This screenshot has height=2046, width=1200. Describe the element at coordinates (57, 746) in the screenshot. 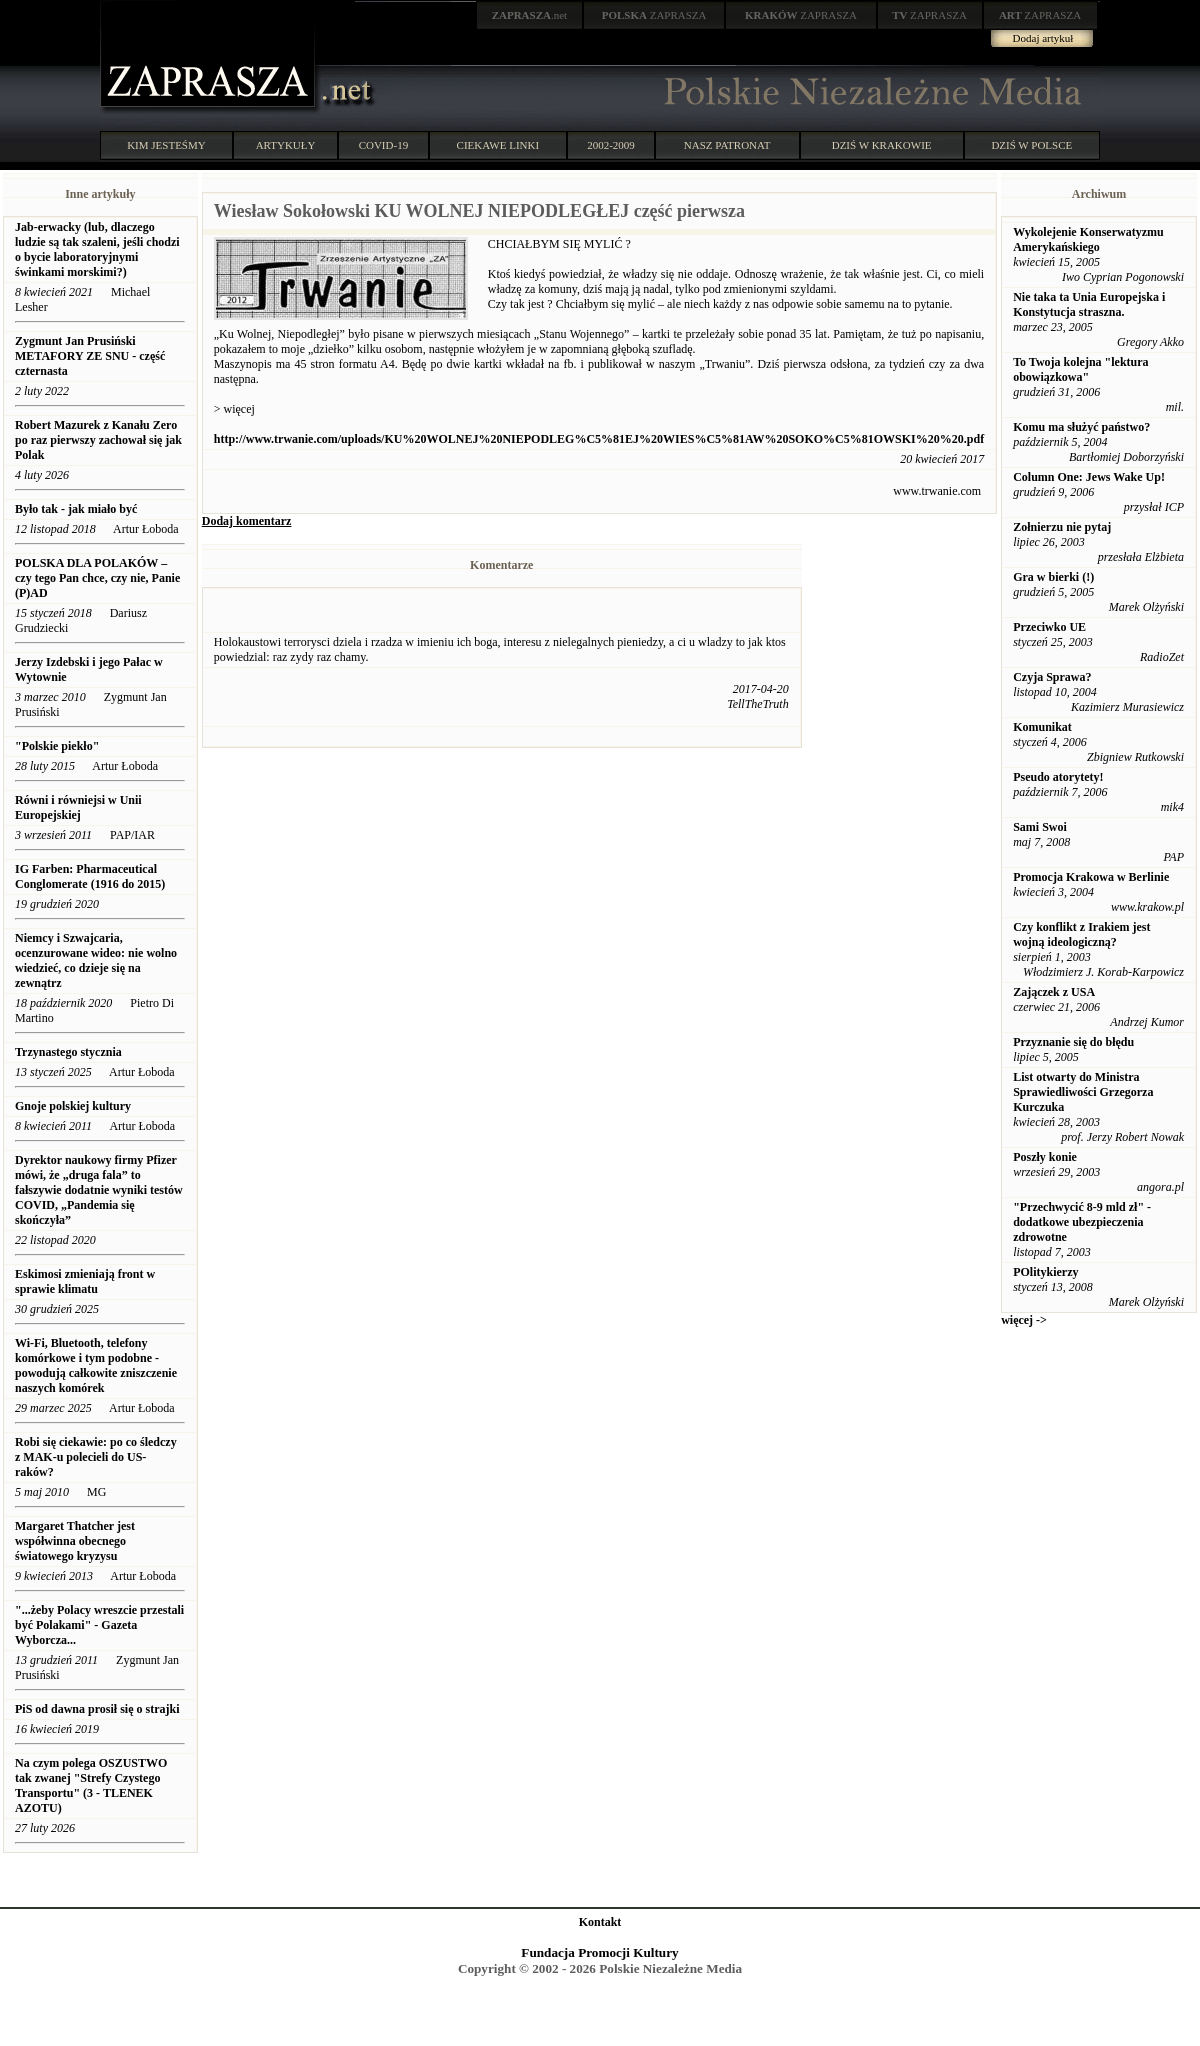

I see `"Polskie piekło"` at that location.